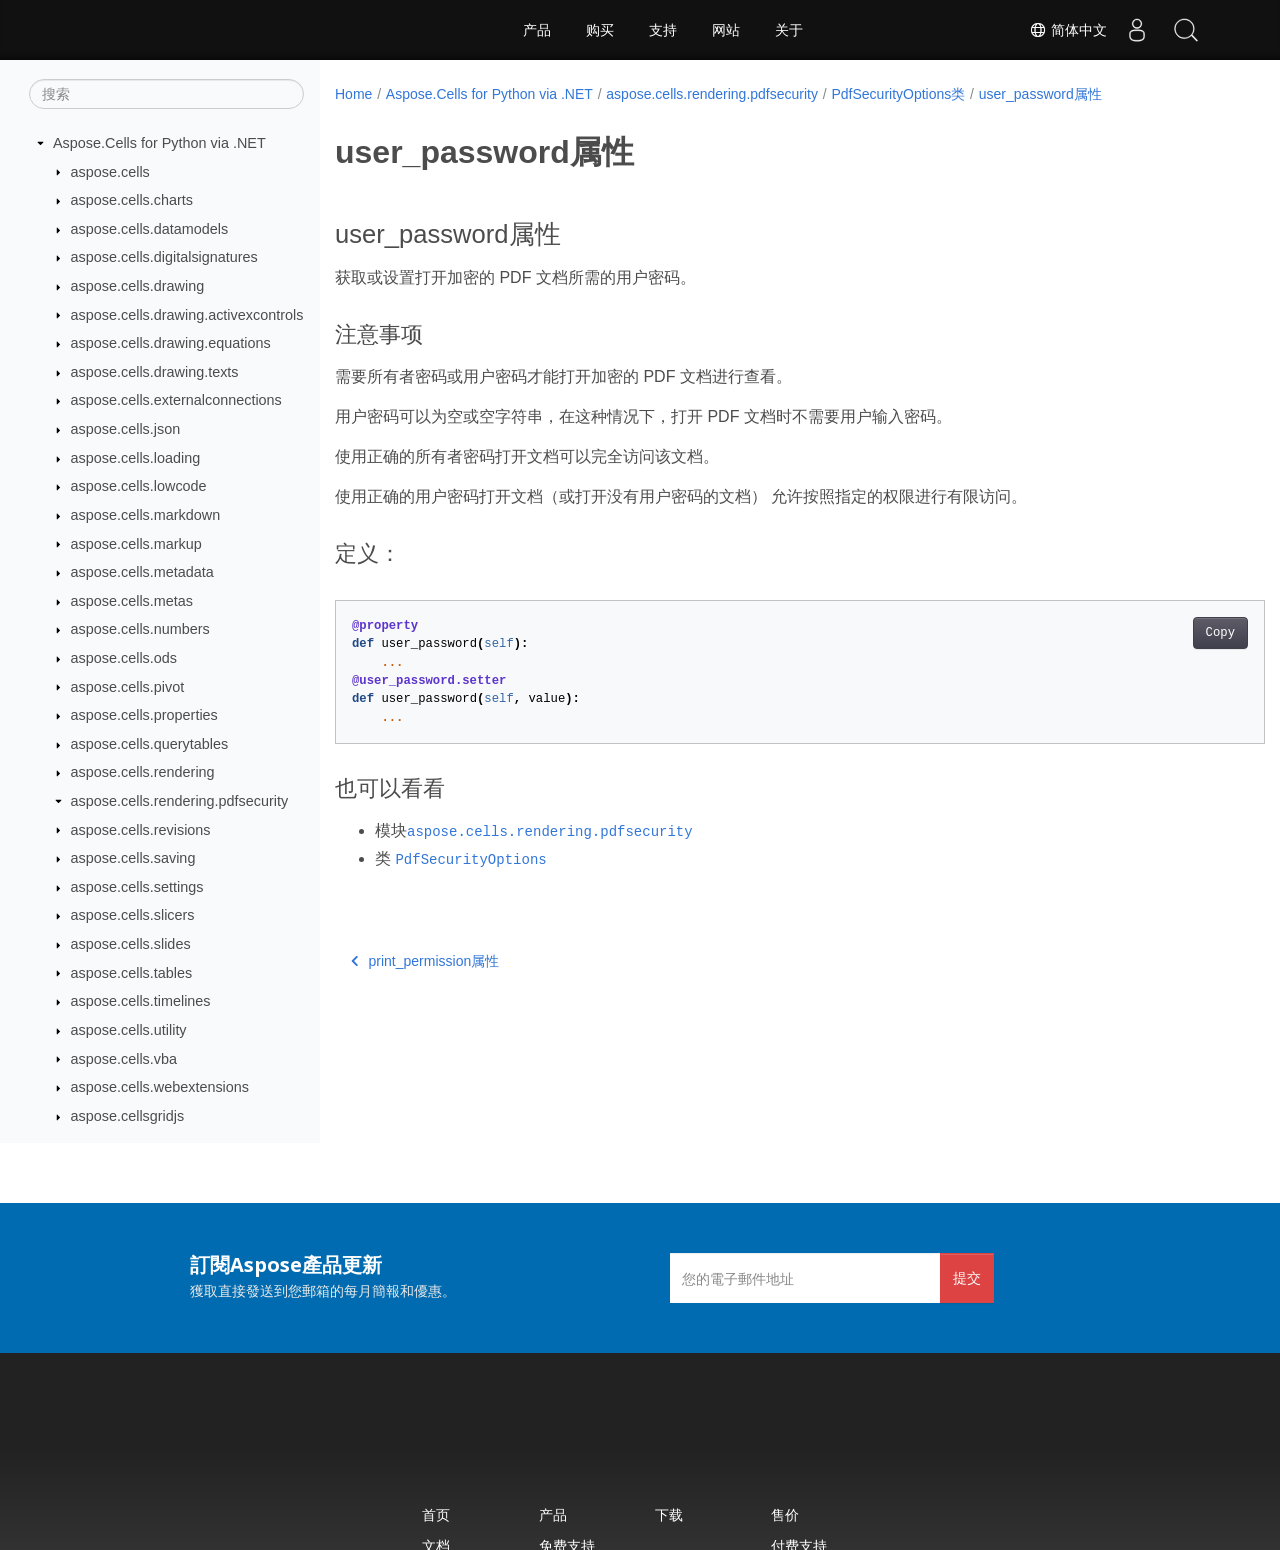 This screenshot has height=1550, width=1280. I want to click on aspose.cells.drawing.equations, so click(171, 343).